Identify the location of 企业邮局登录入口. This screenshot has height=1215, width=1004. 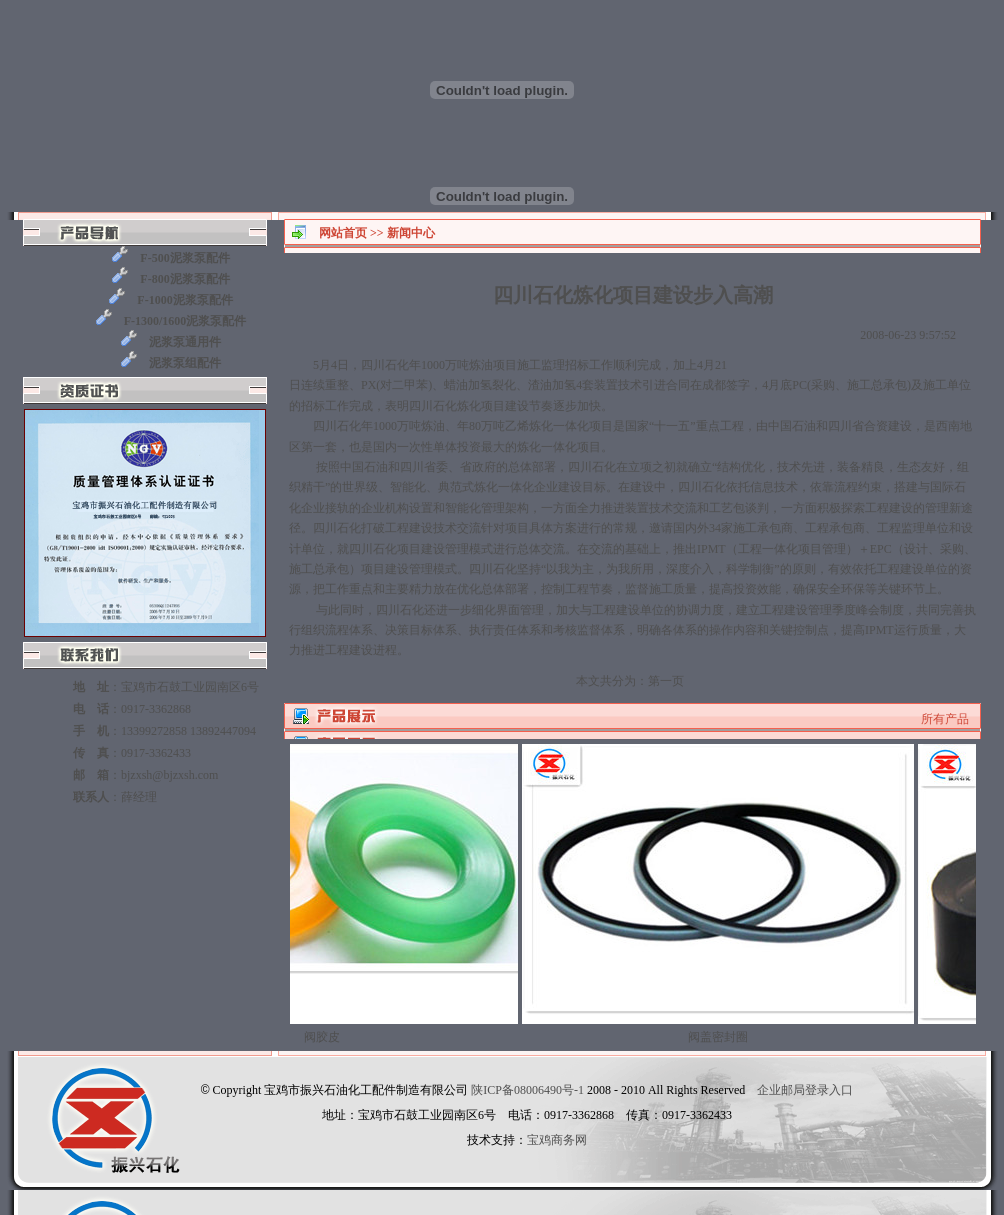
(805, 1090).